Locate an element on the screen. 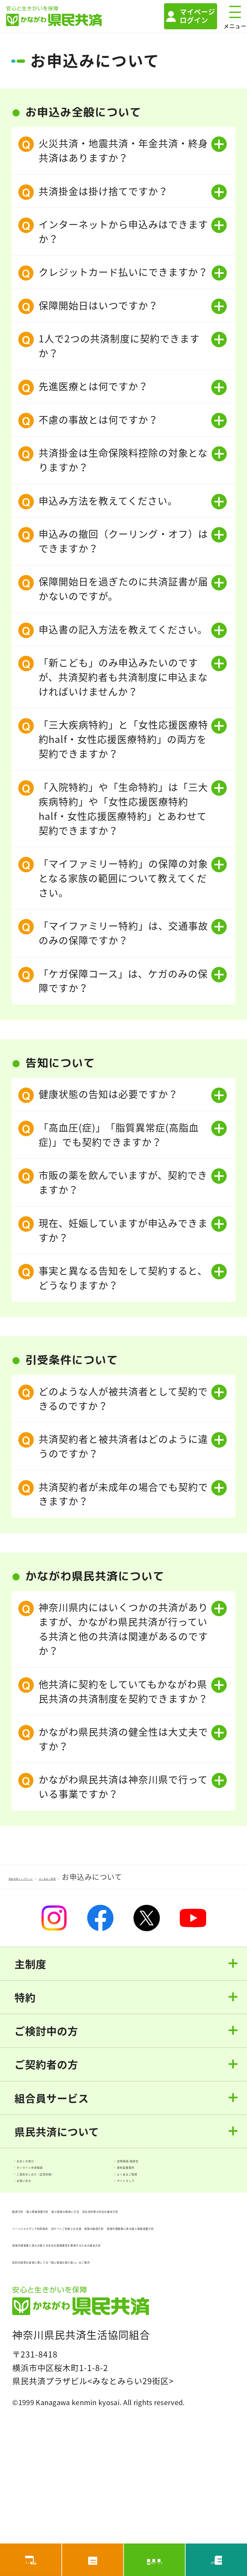 The height and width of the screenshot is (2576, 247). 訪問相談/相談会 is located at coordinates (156, 2167).